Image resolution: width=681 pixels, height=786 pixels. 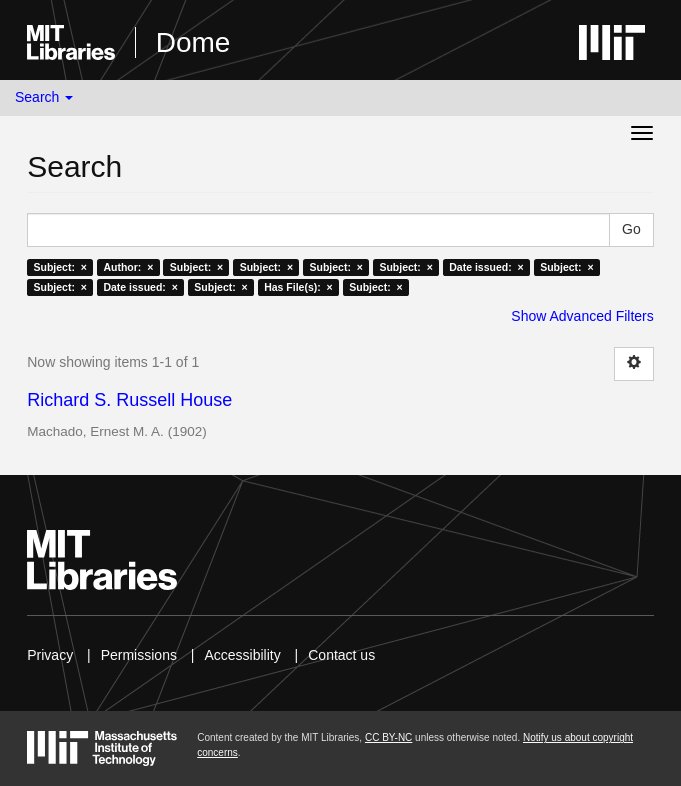 What do you see at coordinates (139, 655) in the screenshot?
I see `Permissions` at bounding box center [139, 655].